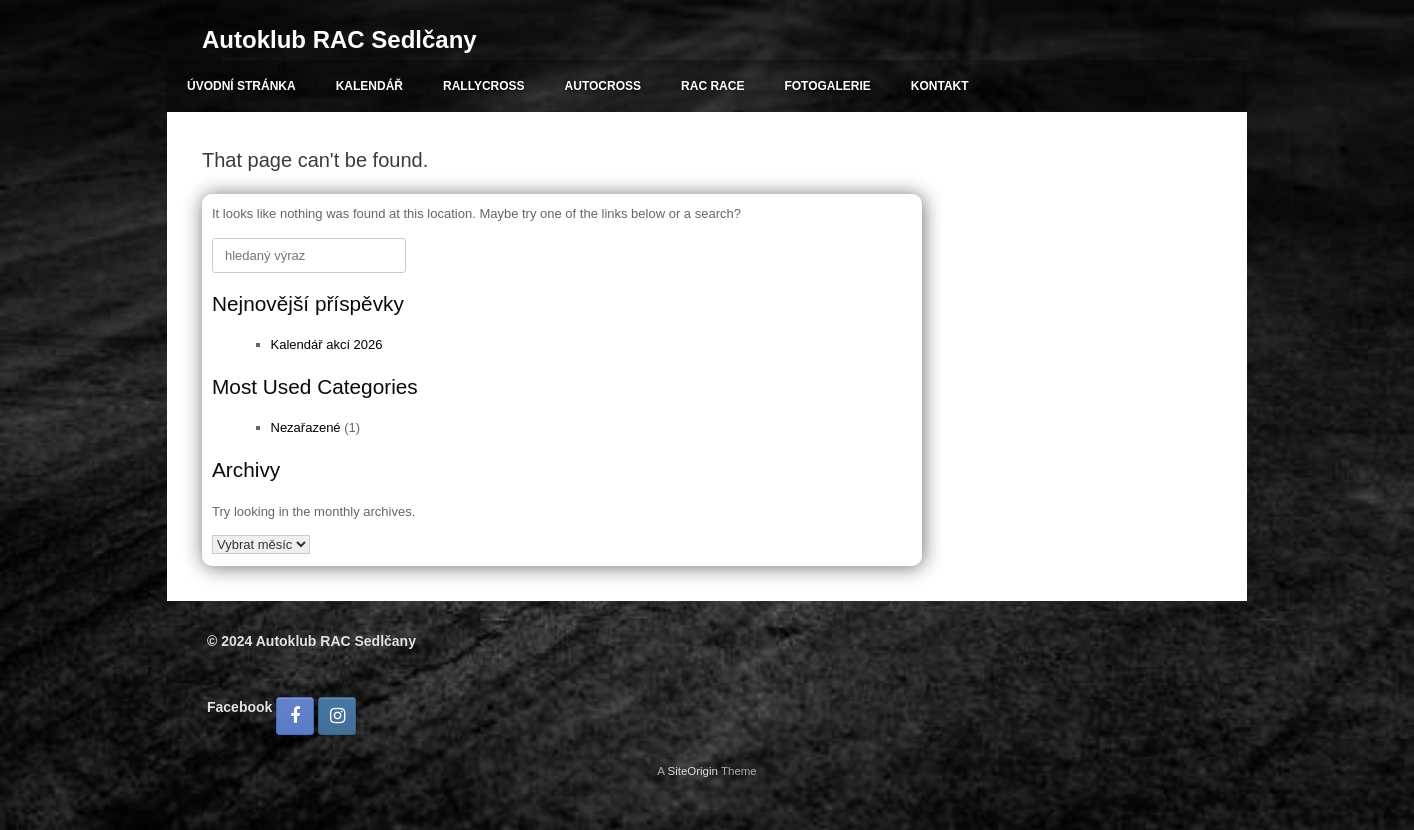 This screenshot has height=830, width=1414. I want to click on RAC RACE, so click(712, 86).